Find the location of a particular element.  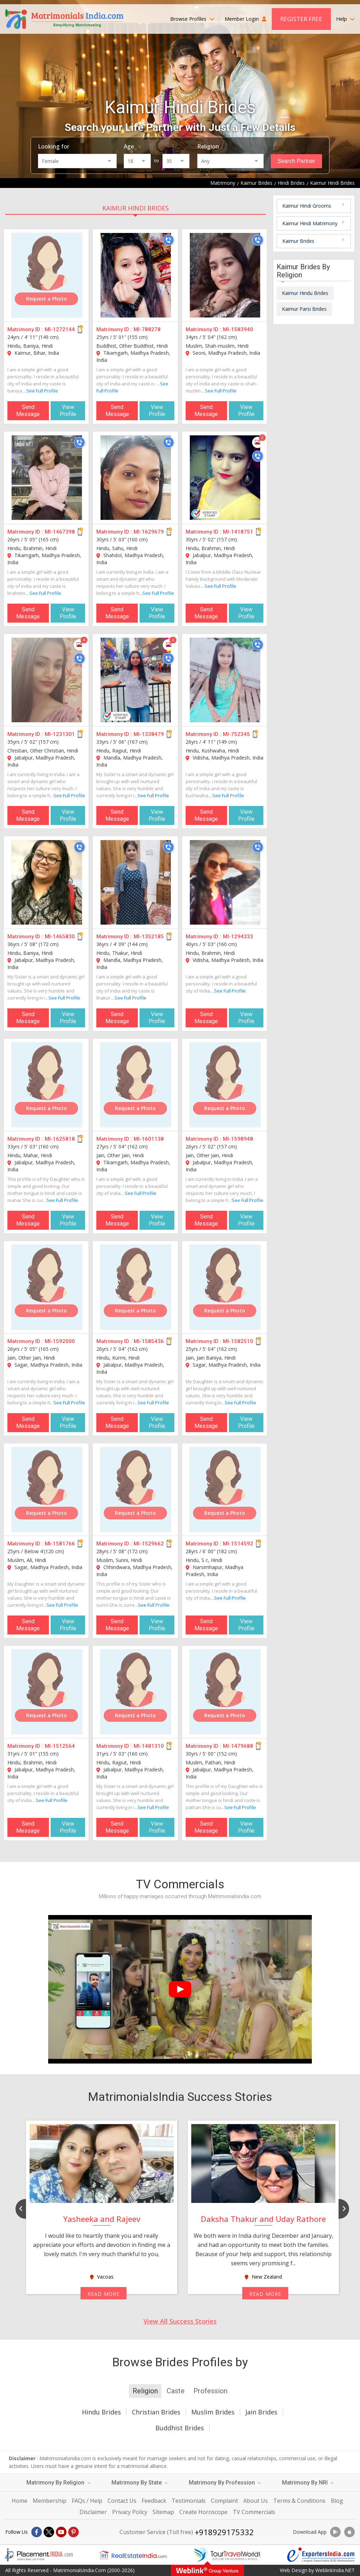

[MI-1583940] is located at coordinates (225, 275).